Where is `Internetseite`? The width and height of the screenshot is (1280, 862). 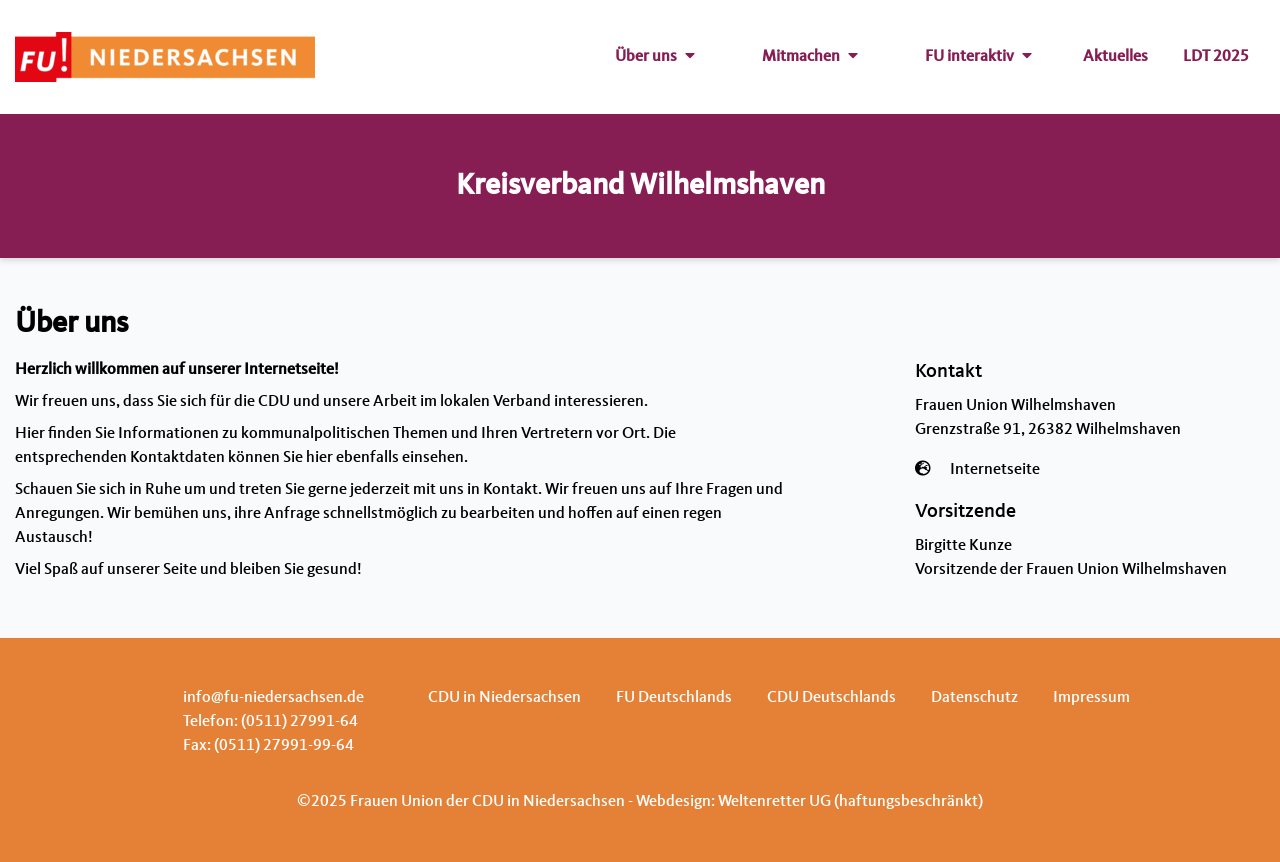 Internetseite is located at coordinates (995, 470).